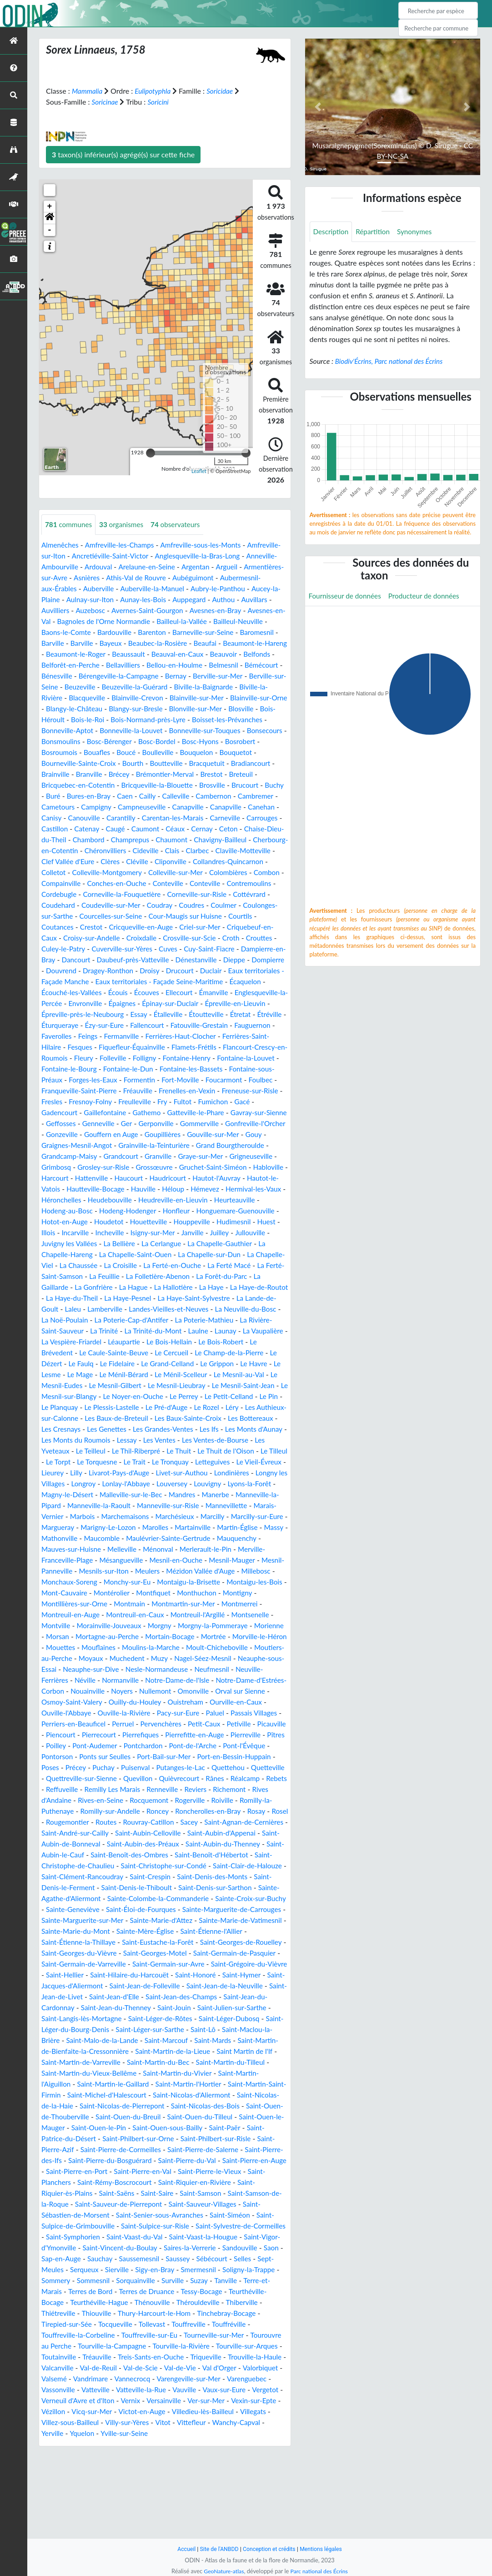 The image size is (492, 2576). I want to click on Grosley-sur-Risle, so click(162, 1200).